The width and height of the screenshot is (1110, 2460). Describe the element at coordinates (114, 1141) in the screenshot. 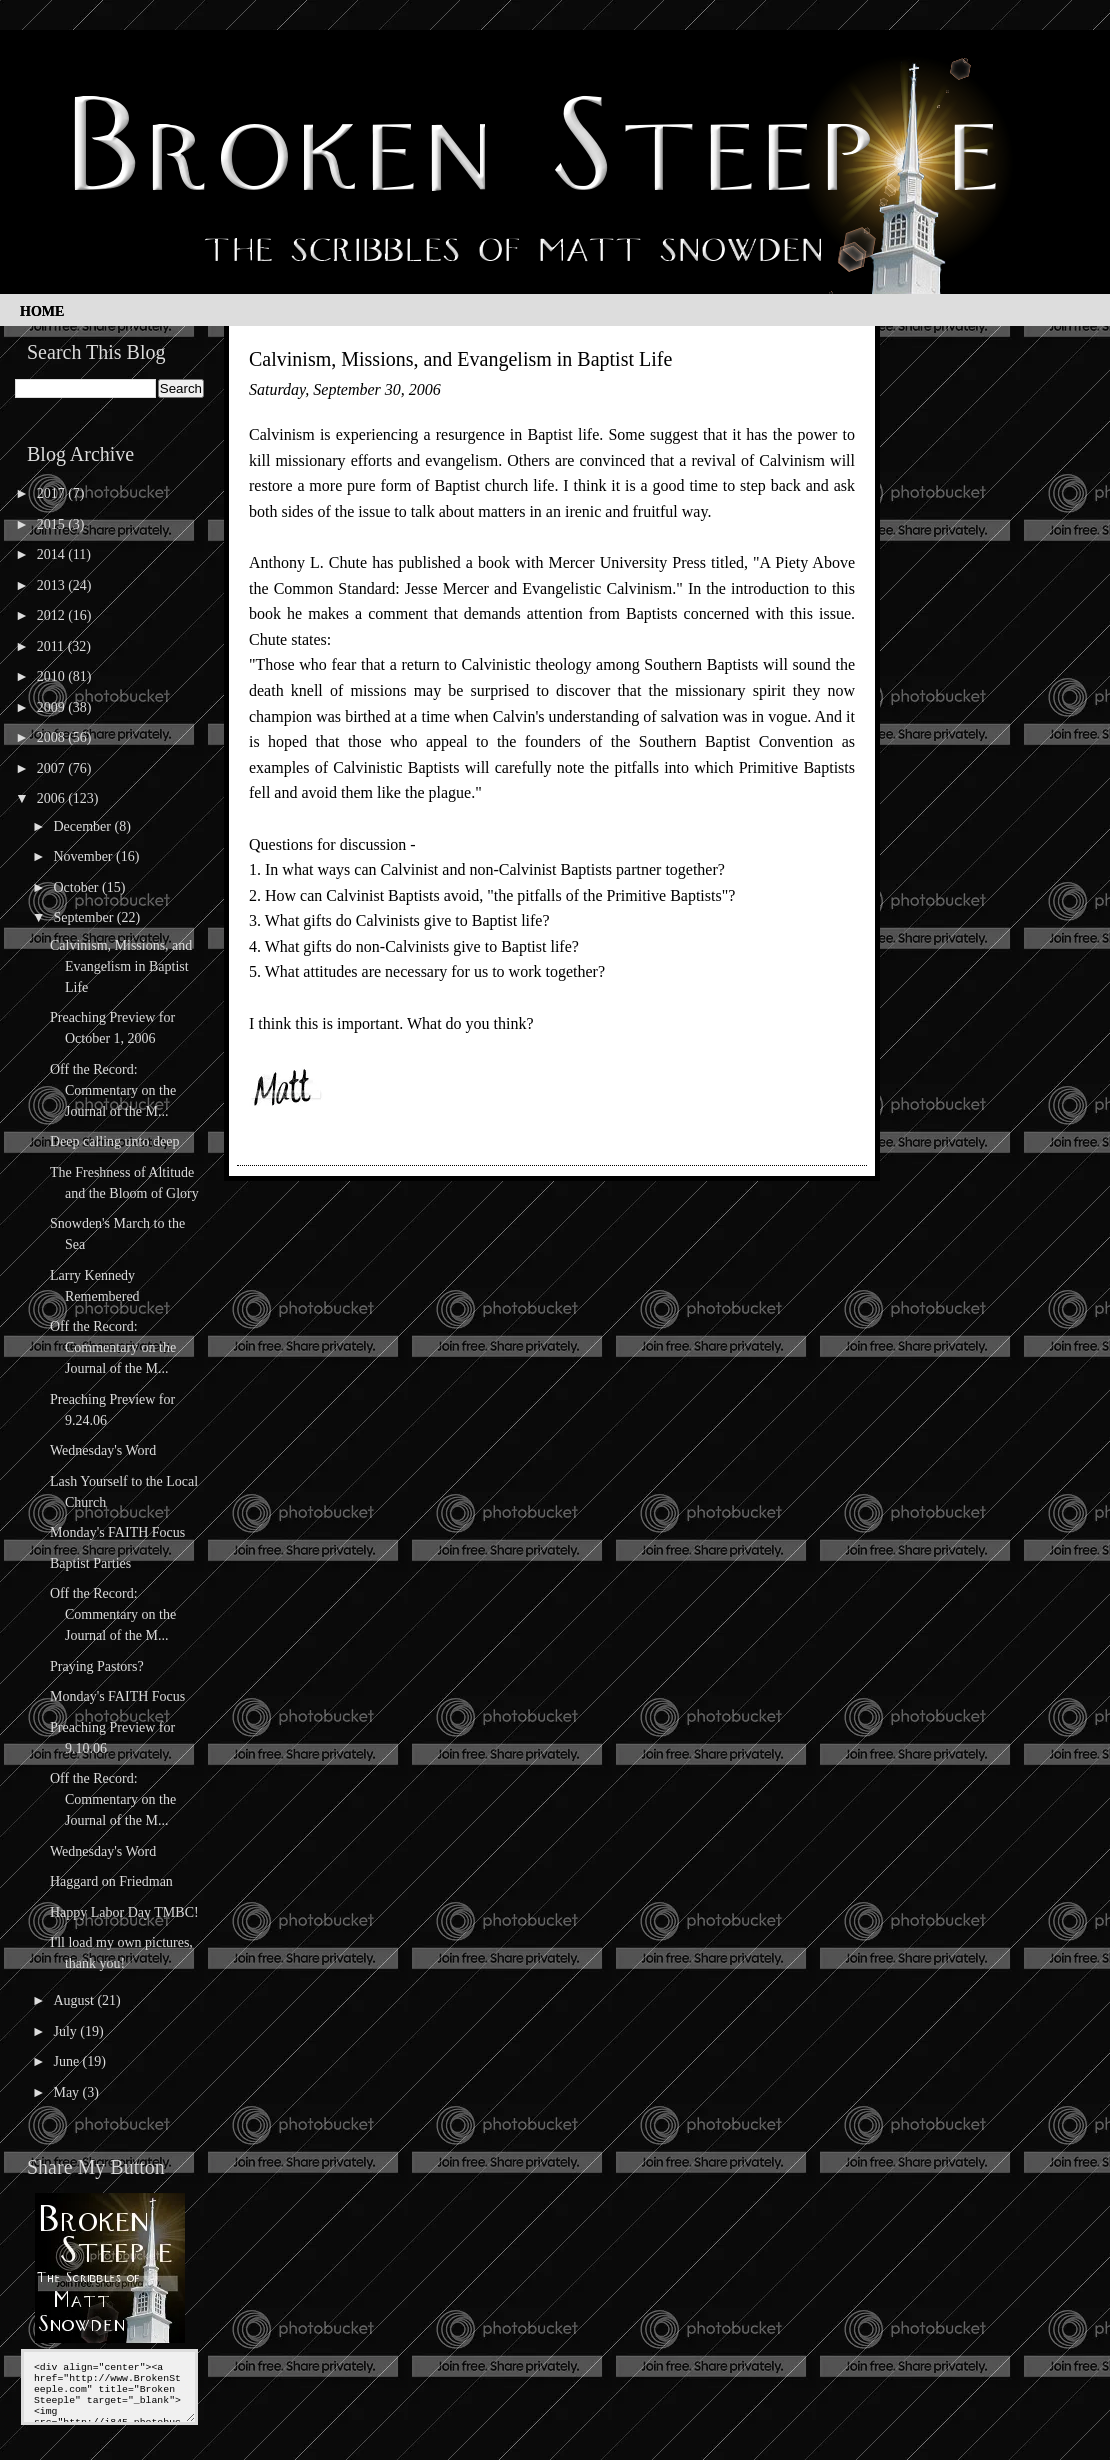

I see `Deep calling unto deep` at that location.